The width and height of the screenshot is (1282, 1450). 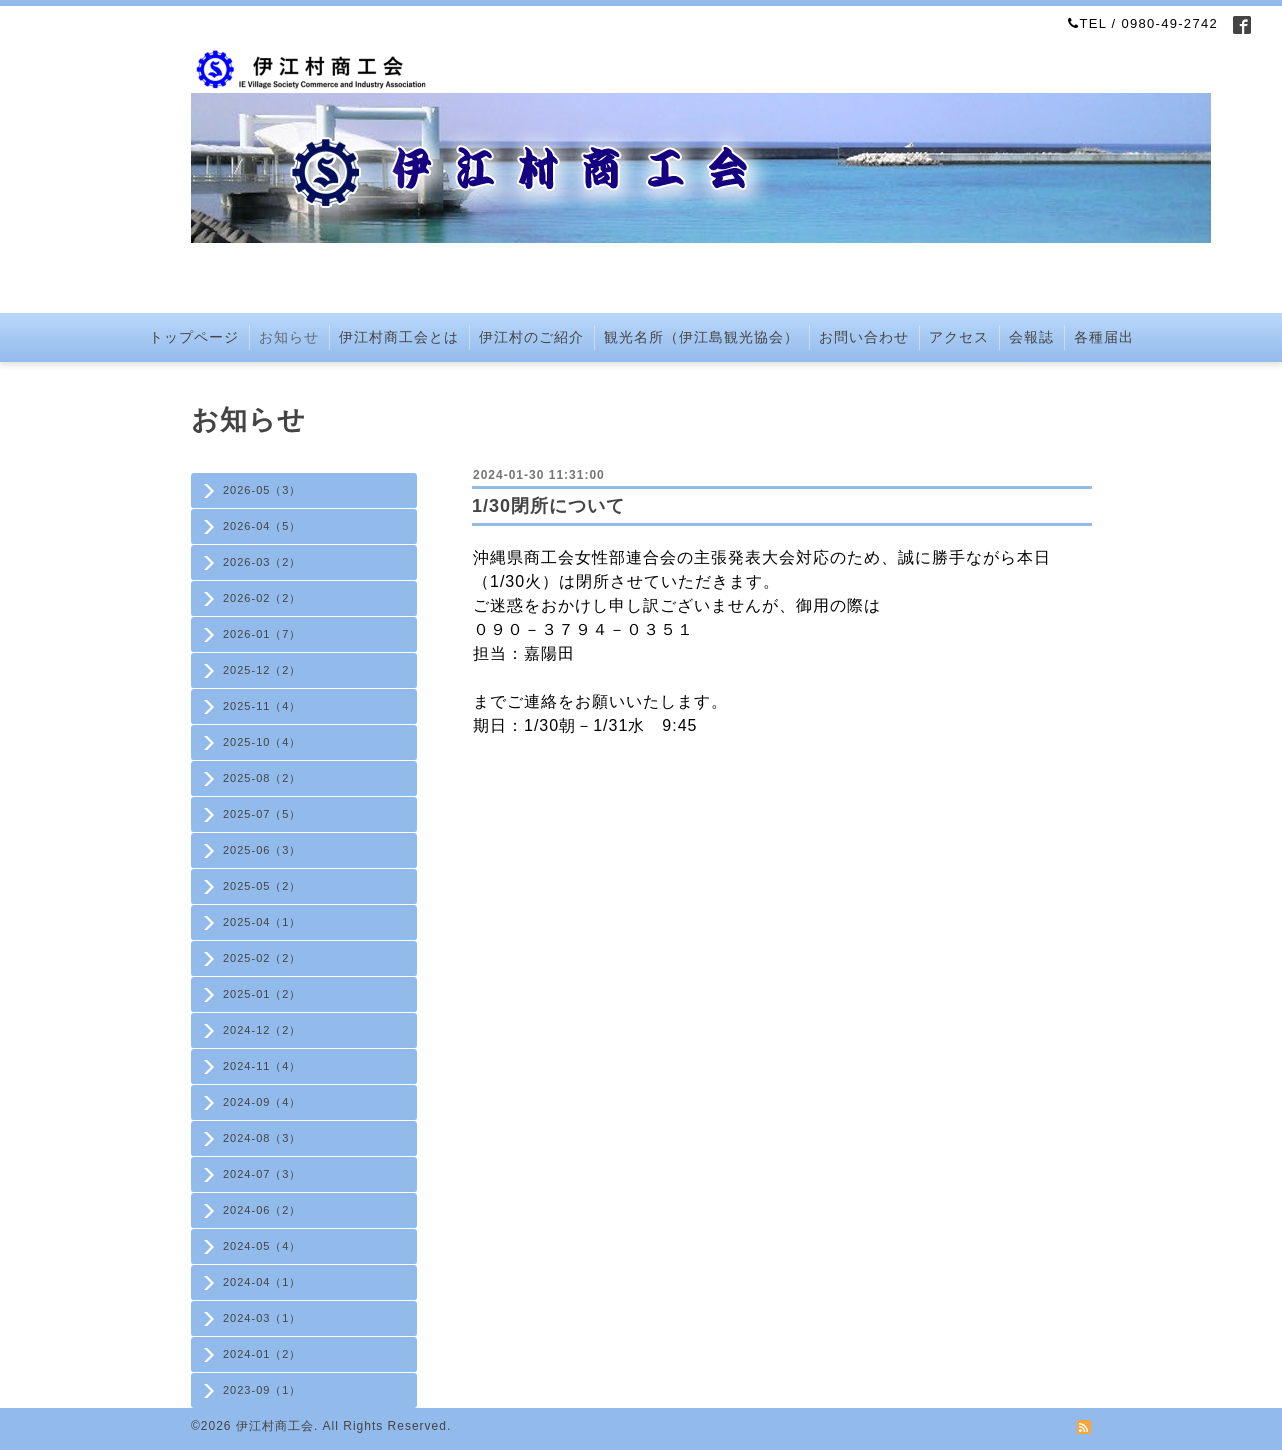 What do you see at coordinates (262, 526) in the screenshot?
I see `2026-04（5）` at bounding box center [262, 526].